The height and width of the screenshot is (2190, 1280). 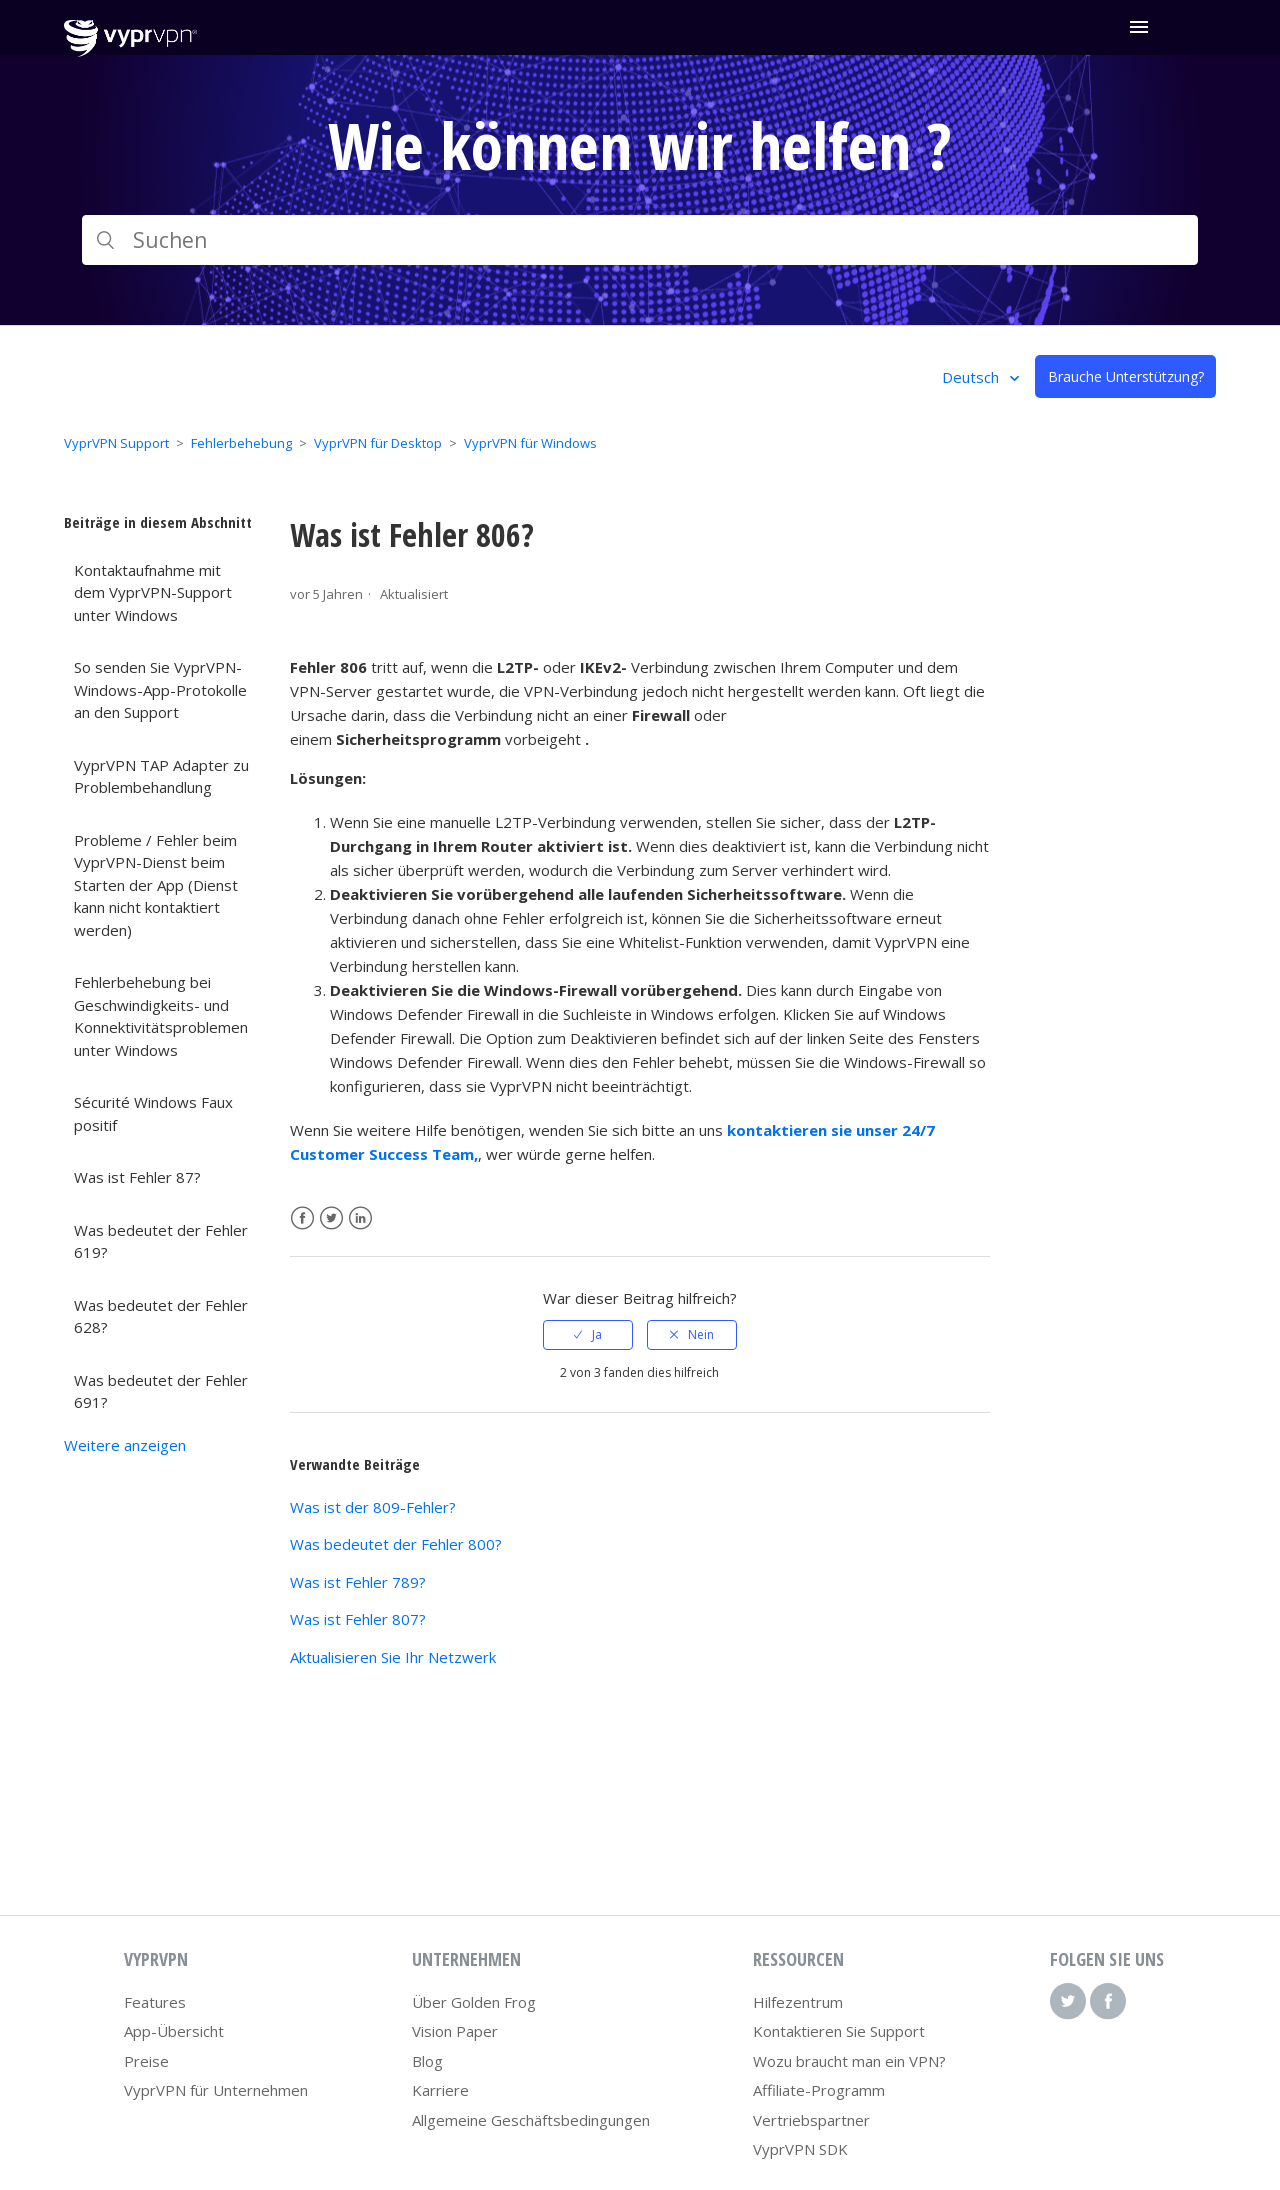 I want to click on VyprVPN Support, so click(x=116, y=443).